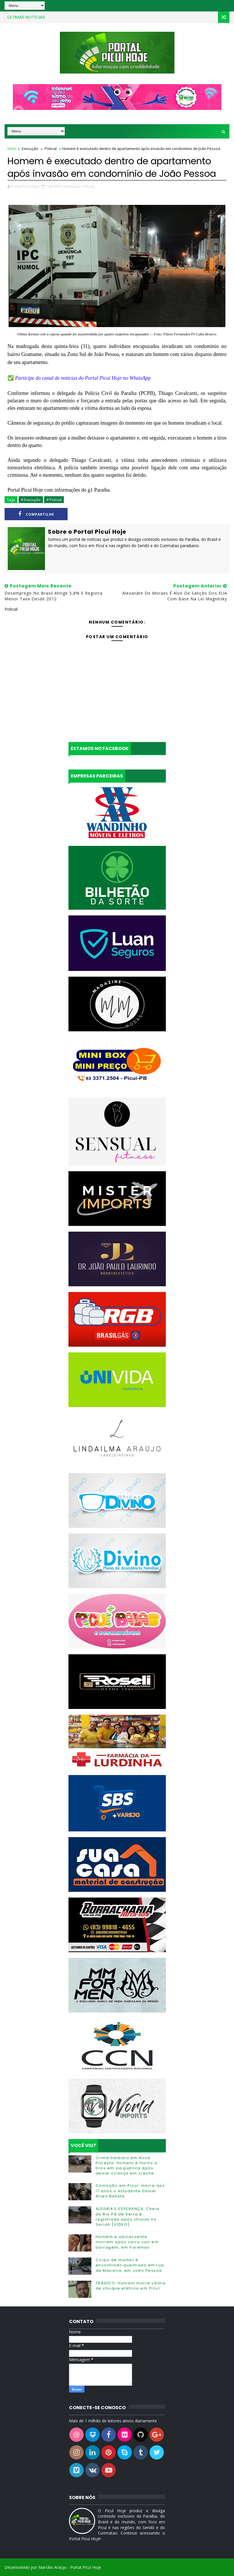 This screenshot has width=234, height=2576. I want to click on Policial, so click(51, 148).